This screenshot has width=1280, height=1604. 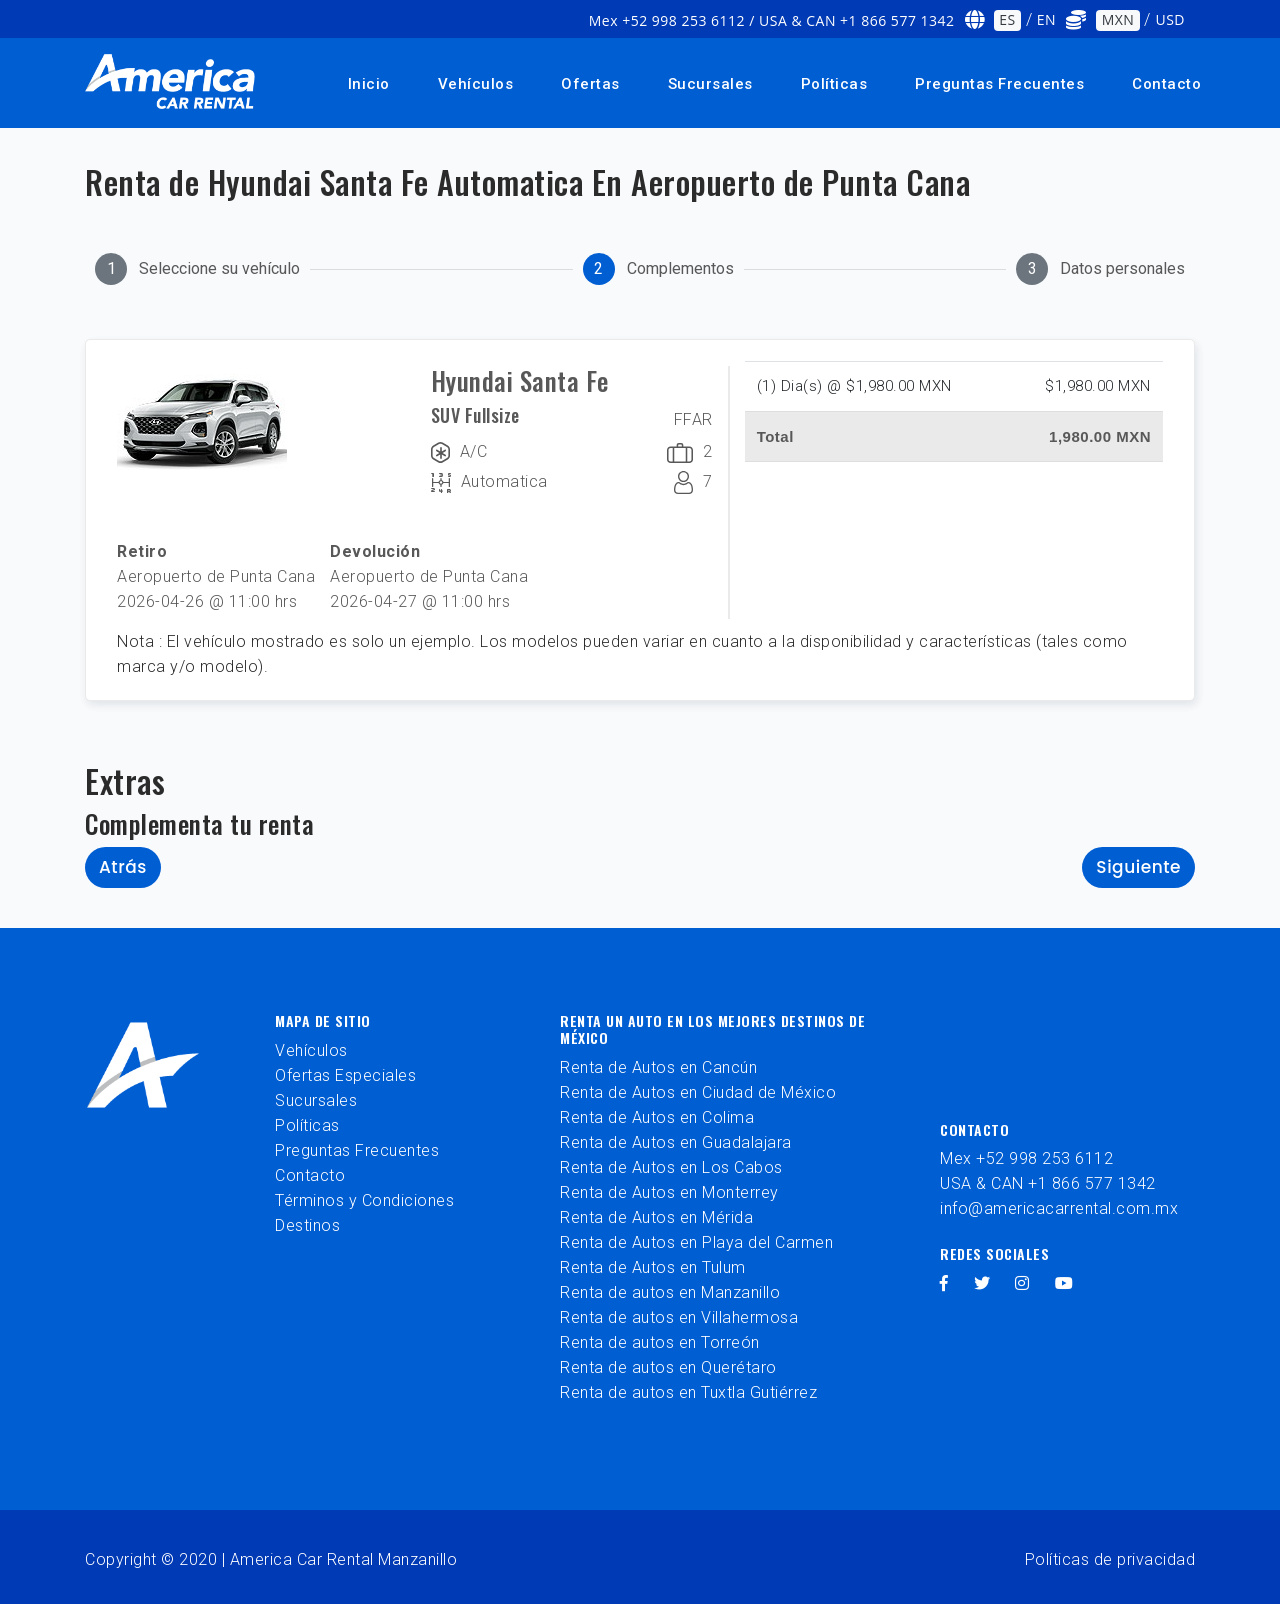 What do you see at coordinates (944, 1283) in the screenshot?
I see `[facebook]` at bounding box center [944, 1283].